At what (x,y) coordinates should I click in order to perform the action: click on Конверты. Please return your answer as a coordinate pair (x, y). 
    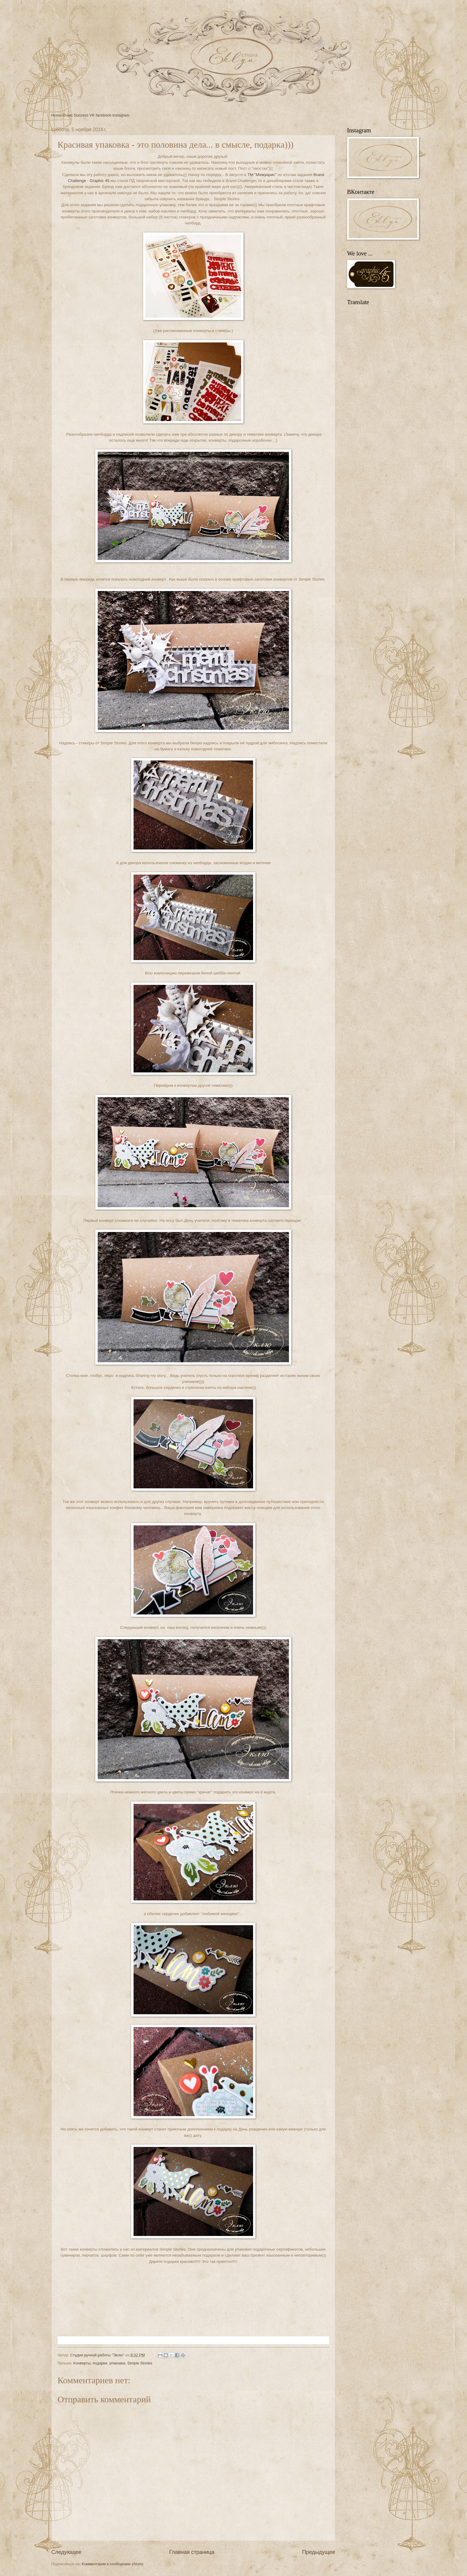
    Looking at the image, I should click on (82, 2363).